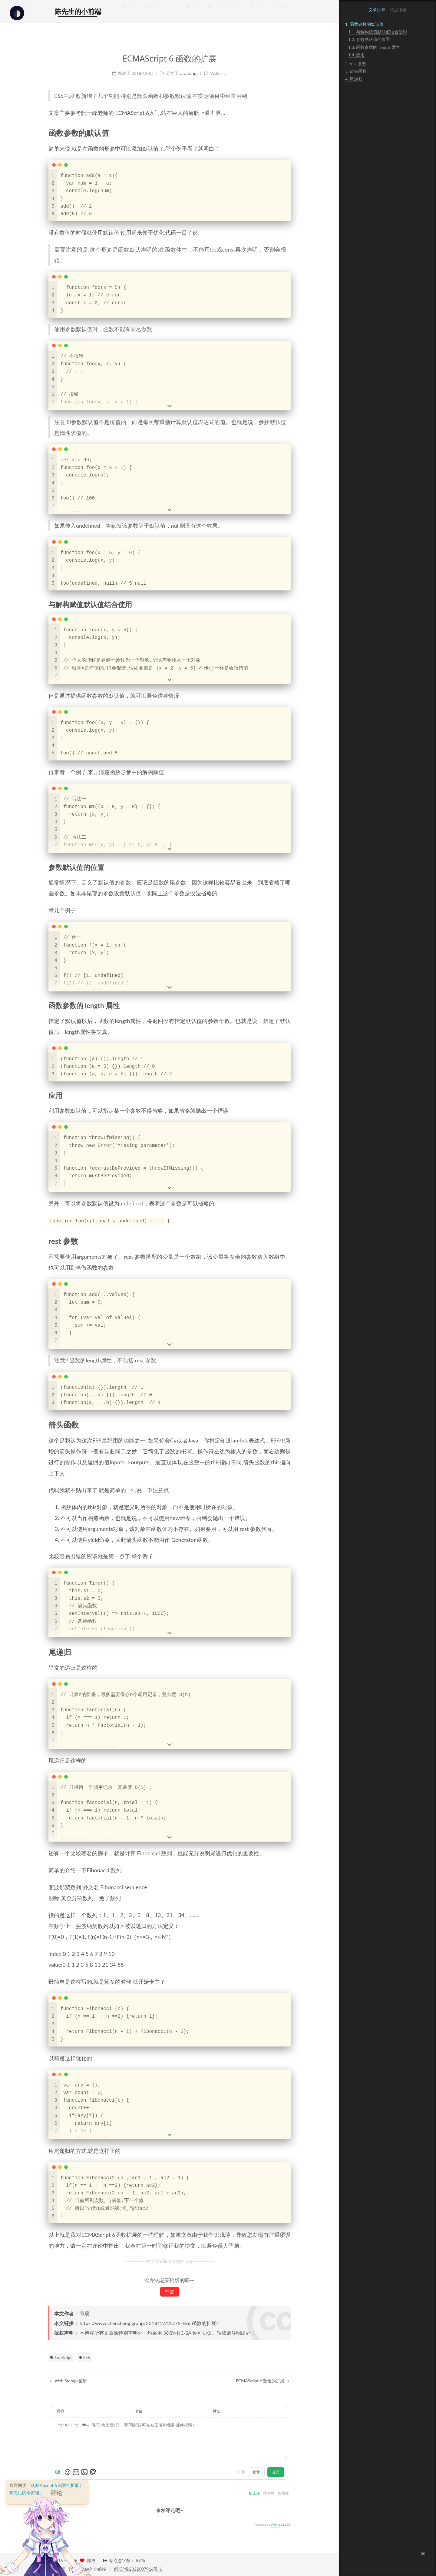  What do you see at coordinates (169, 2291) in the screenshot?
I see `打赏` at bounding box center [169, 2291].